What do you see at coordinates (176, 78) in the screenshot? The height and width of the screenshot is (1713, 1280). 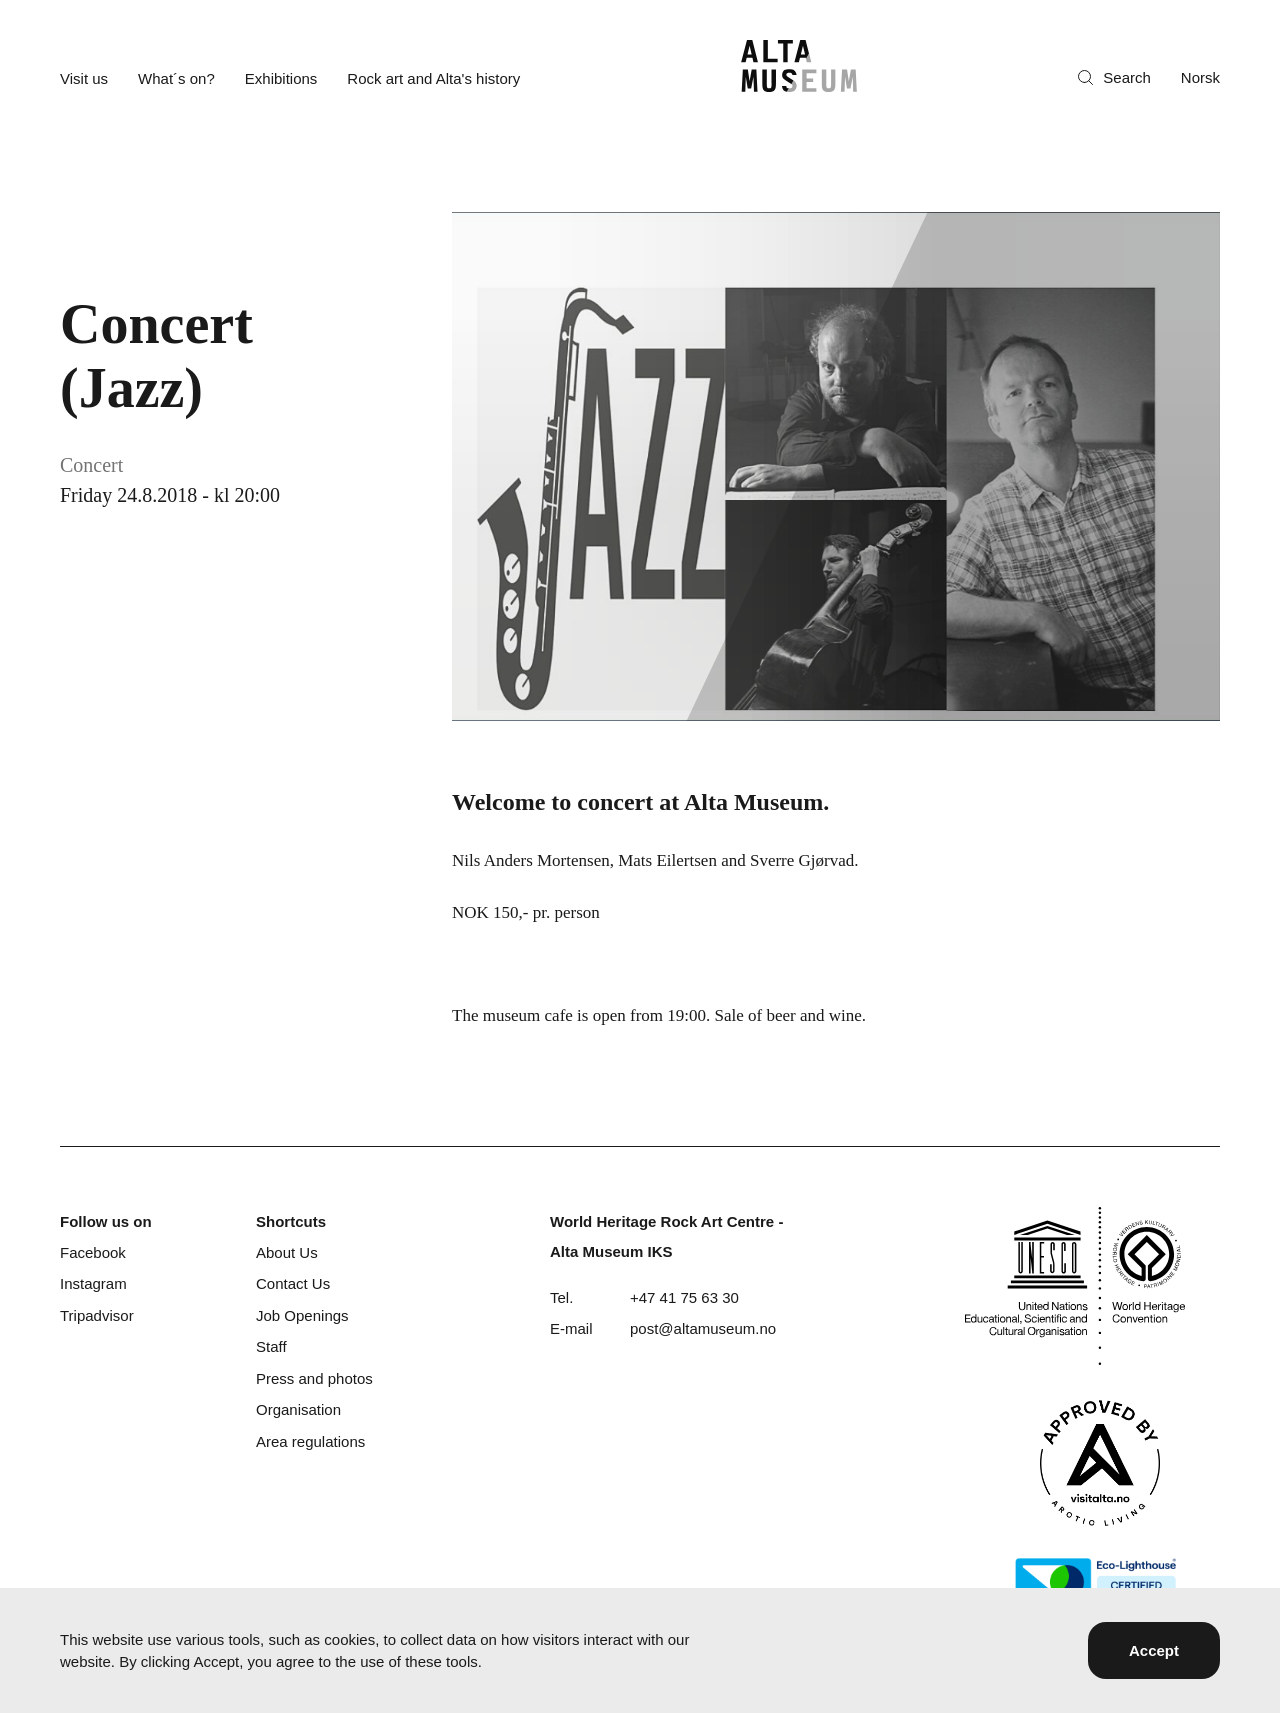 I see `What´s on?` at bounding box center [176, 78].